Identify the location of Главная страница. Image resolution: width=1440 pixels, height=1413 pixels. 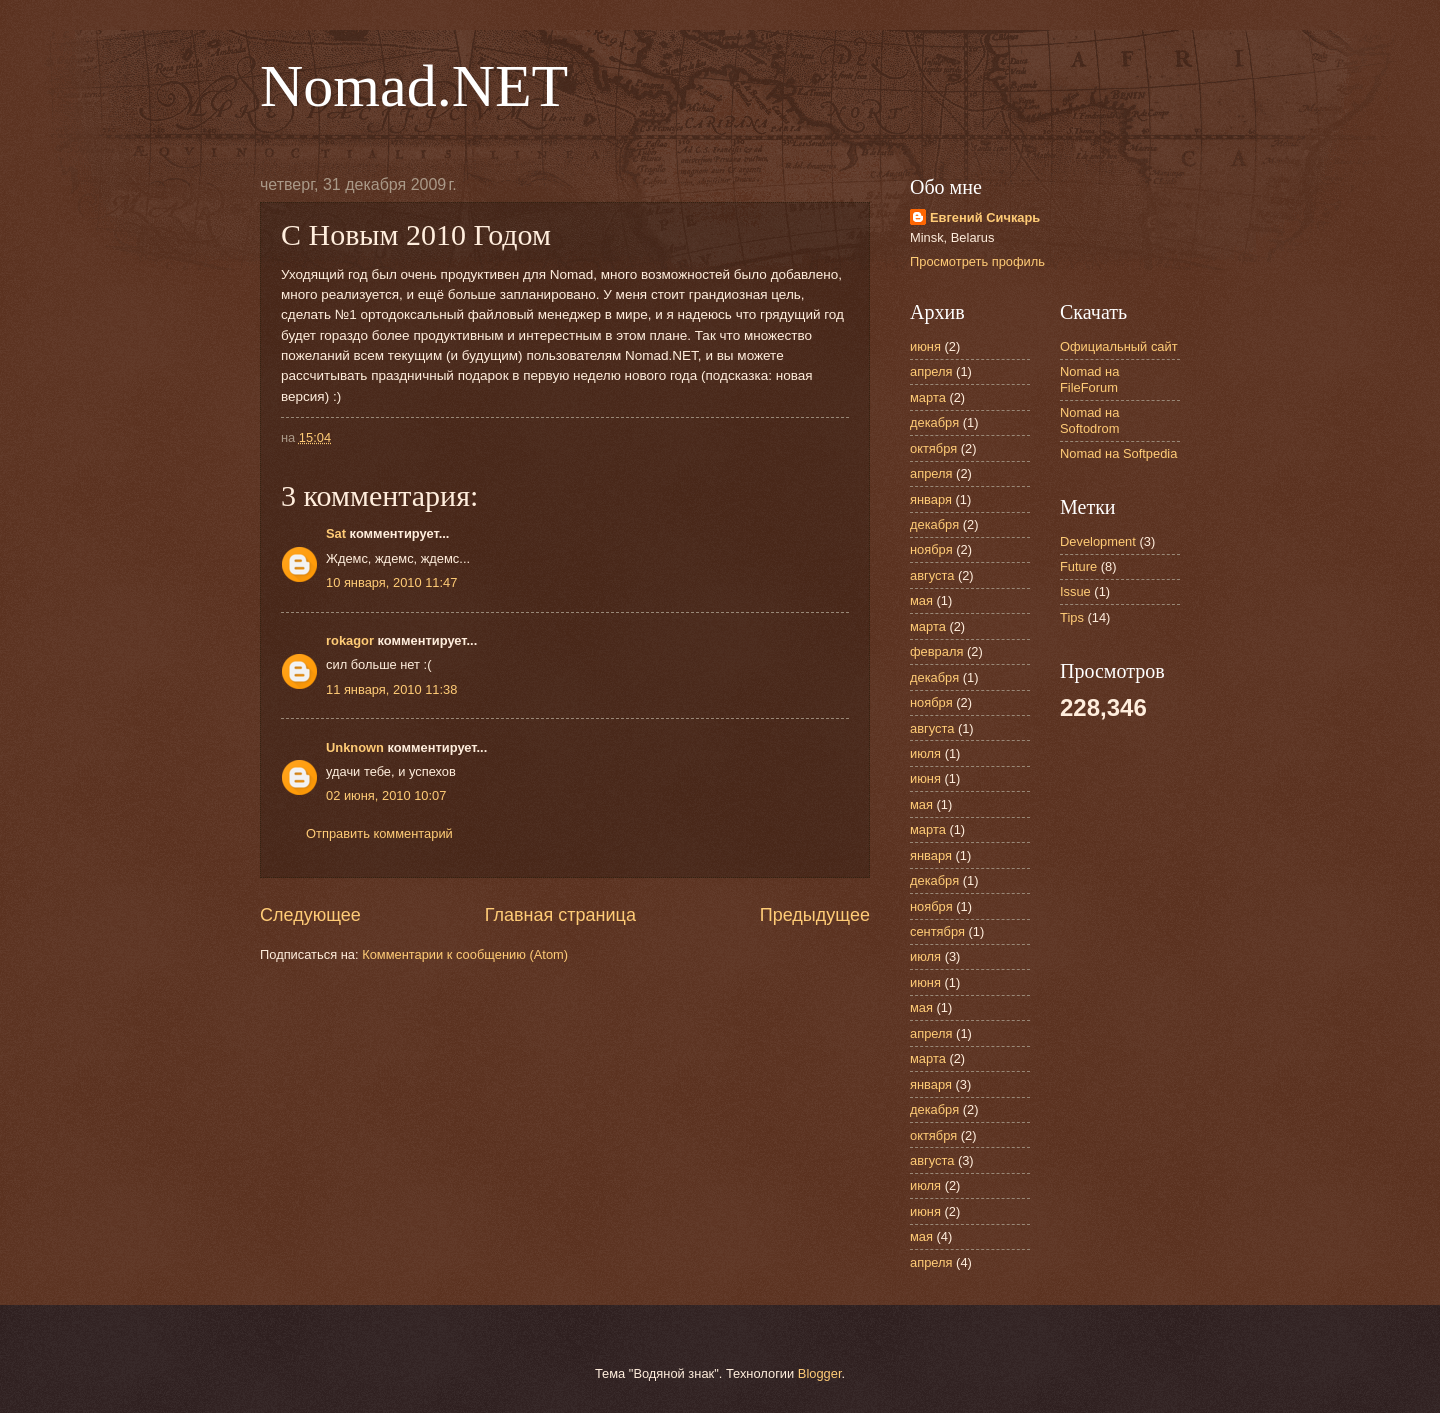
(560, 915).